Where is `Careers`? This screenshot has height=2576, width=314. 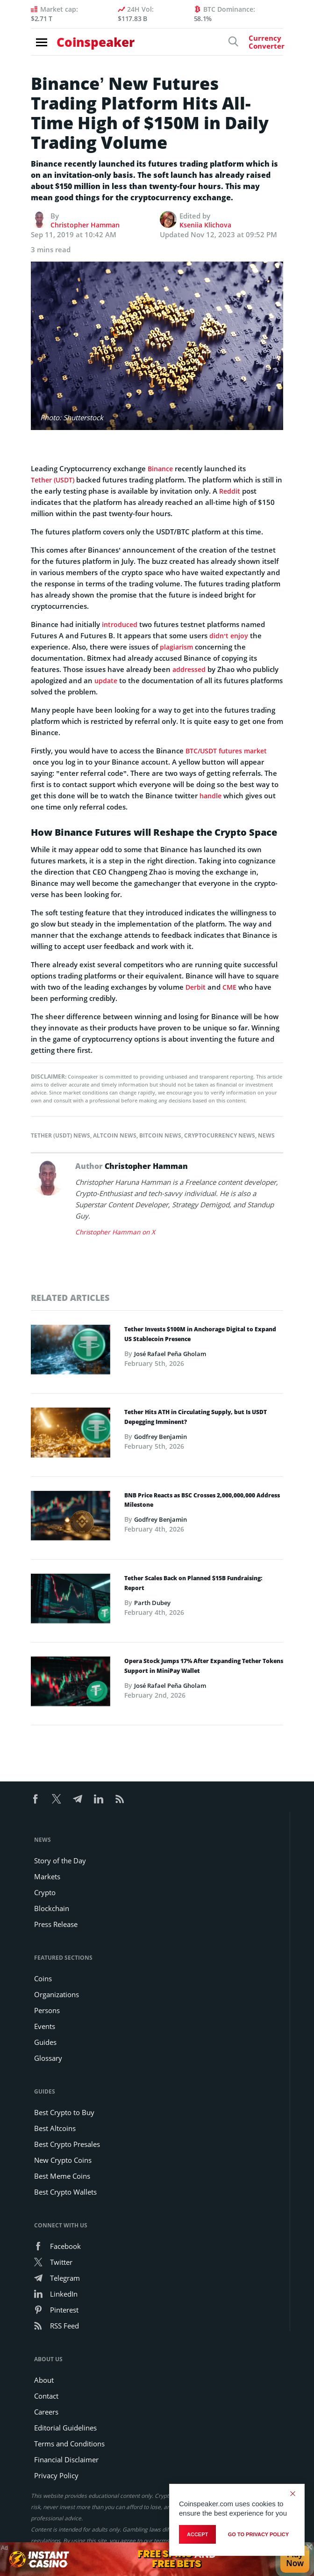
Careers is located at coordinates (46, 2411).